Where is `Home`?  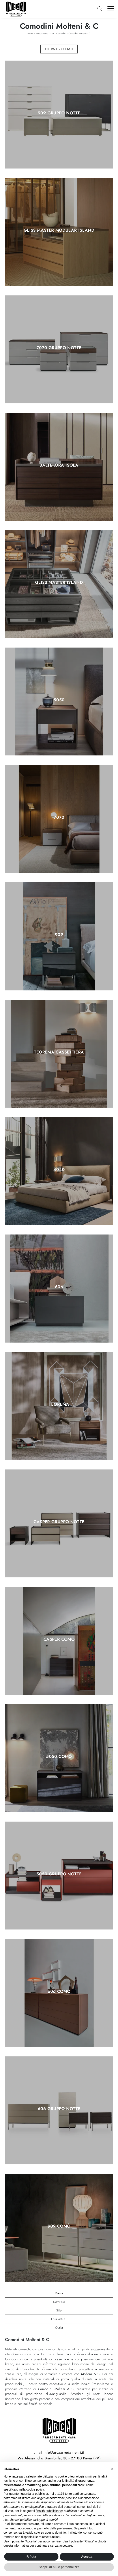
Home is located at coordinates (30, 33).